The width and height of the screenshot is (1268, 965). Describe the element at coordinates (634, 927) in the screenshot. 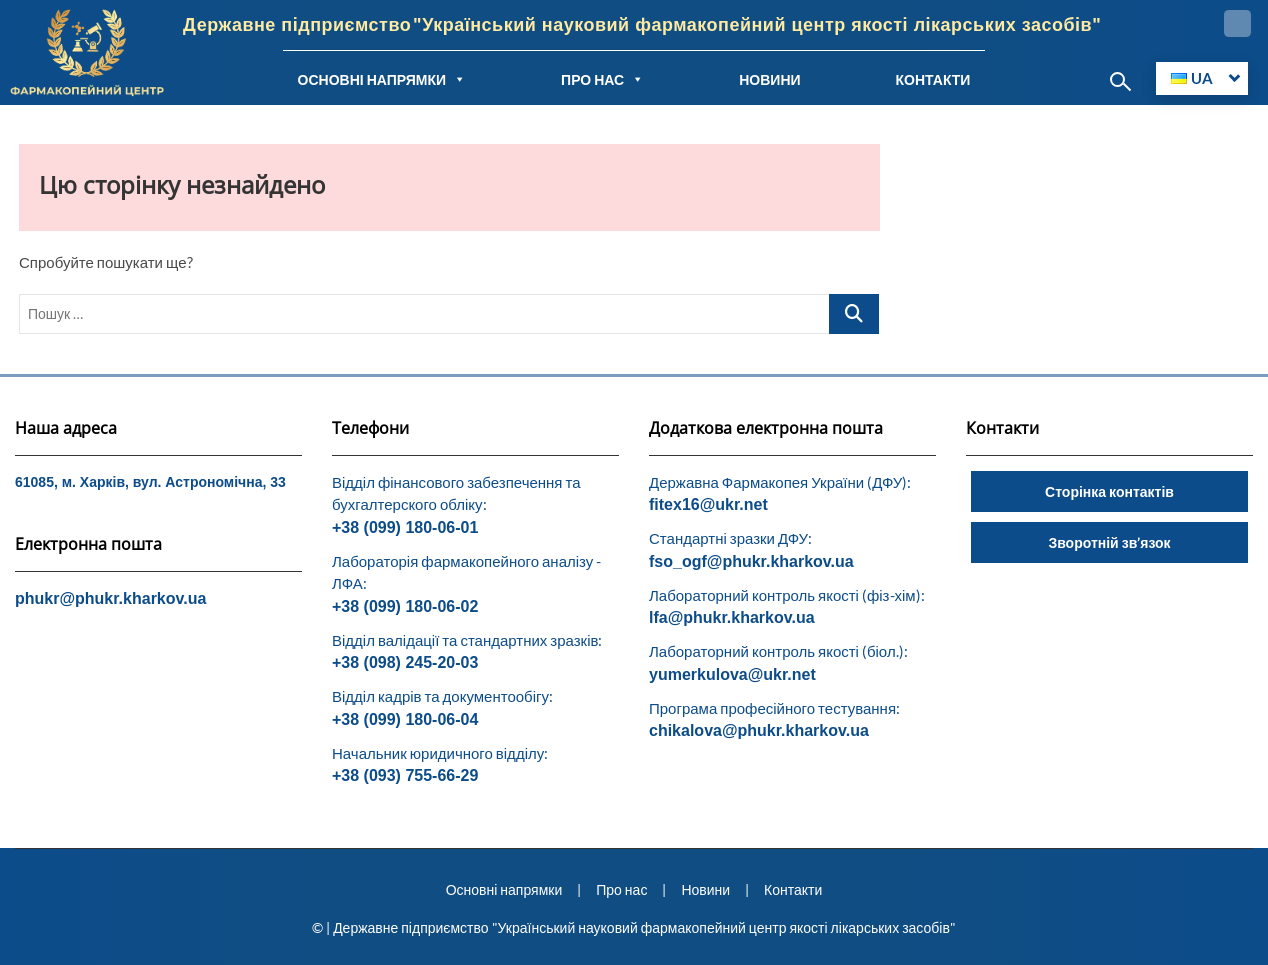

I see `© | Державне підприємство "Український науковий фармакопейний центр якості лікарських засобів"` at that location.